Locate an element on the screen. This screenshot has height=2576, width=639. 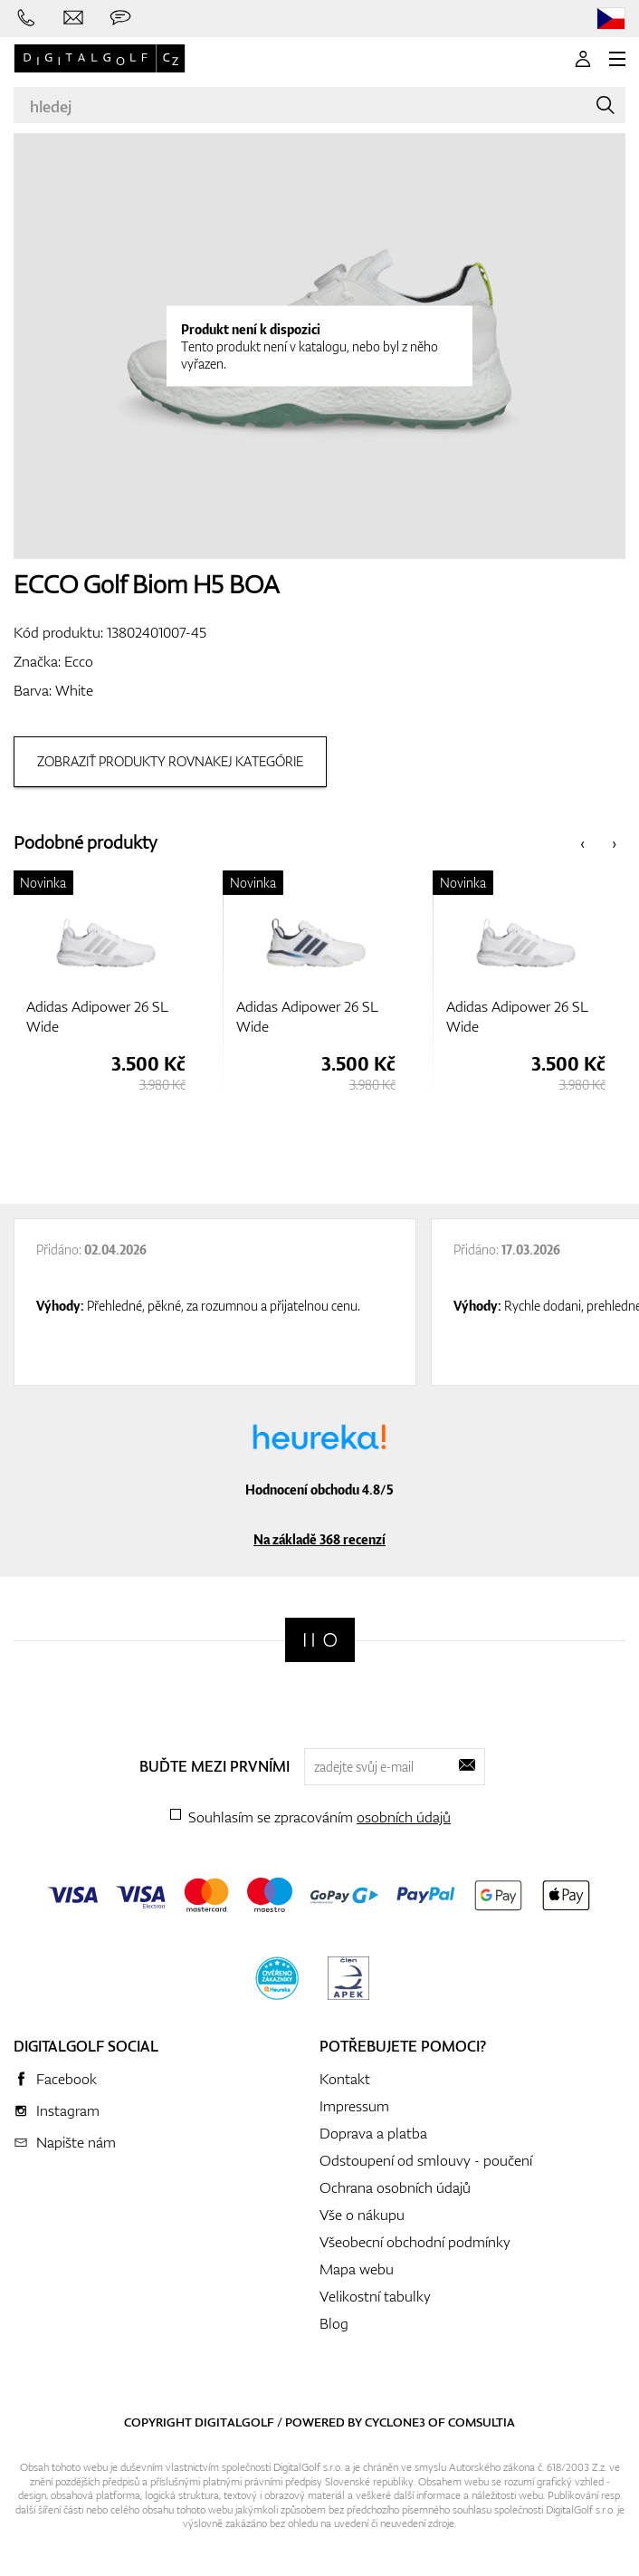
[Přihlášení] is located at coordinates (582, 58).